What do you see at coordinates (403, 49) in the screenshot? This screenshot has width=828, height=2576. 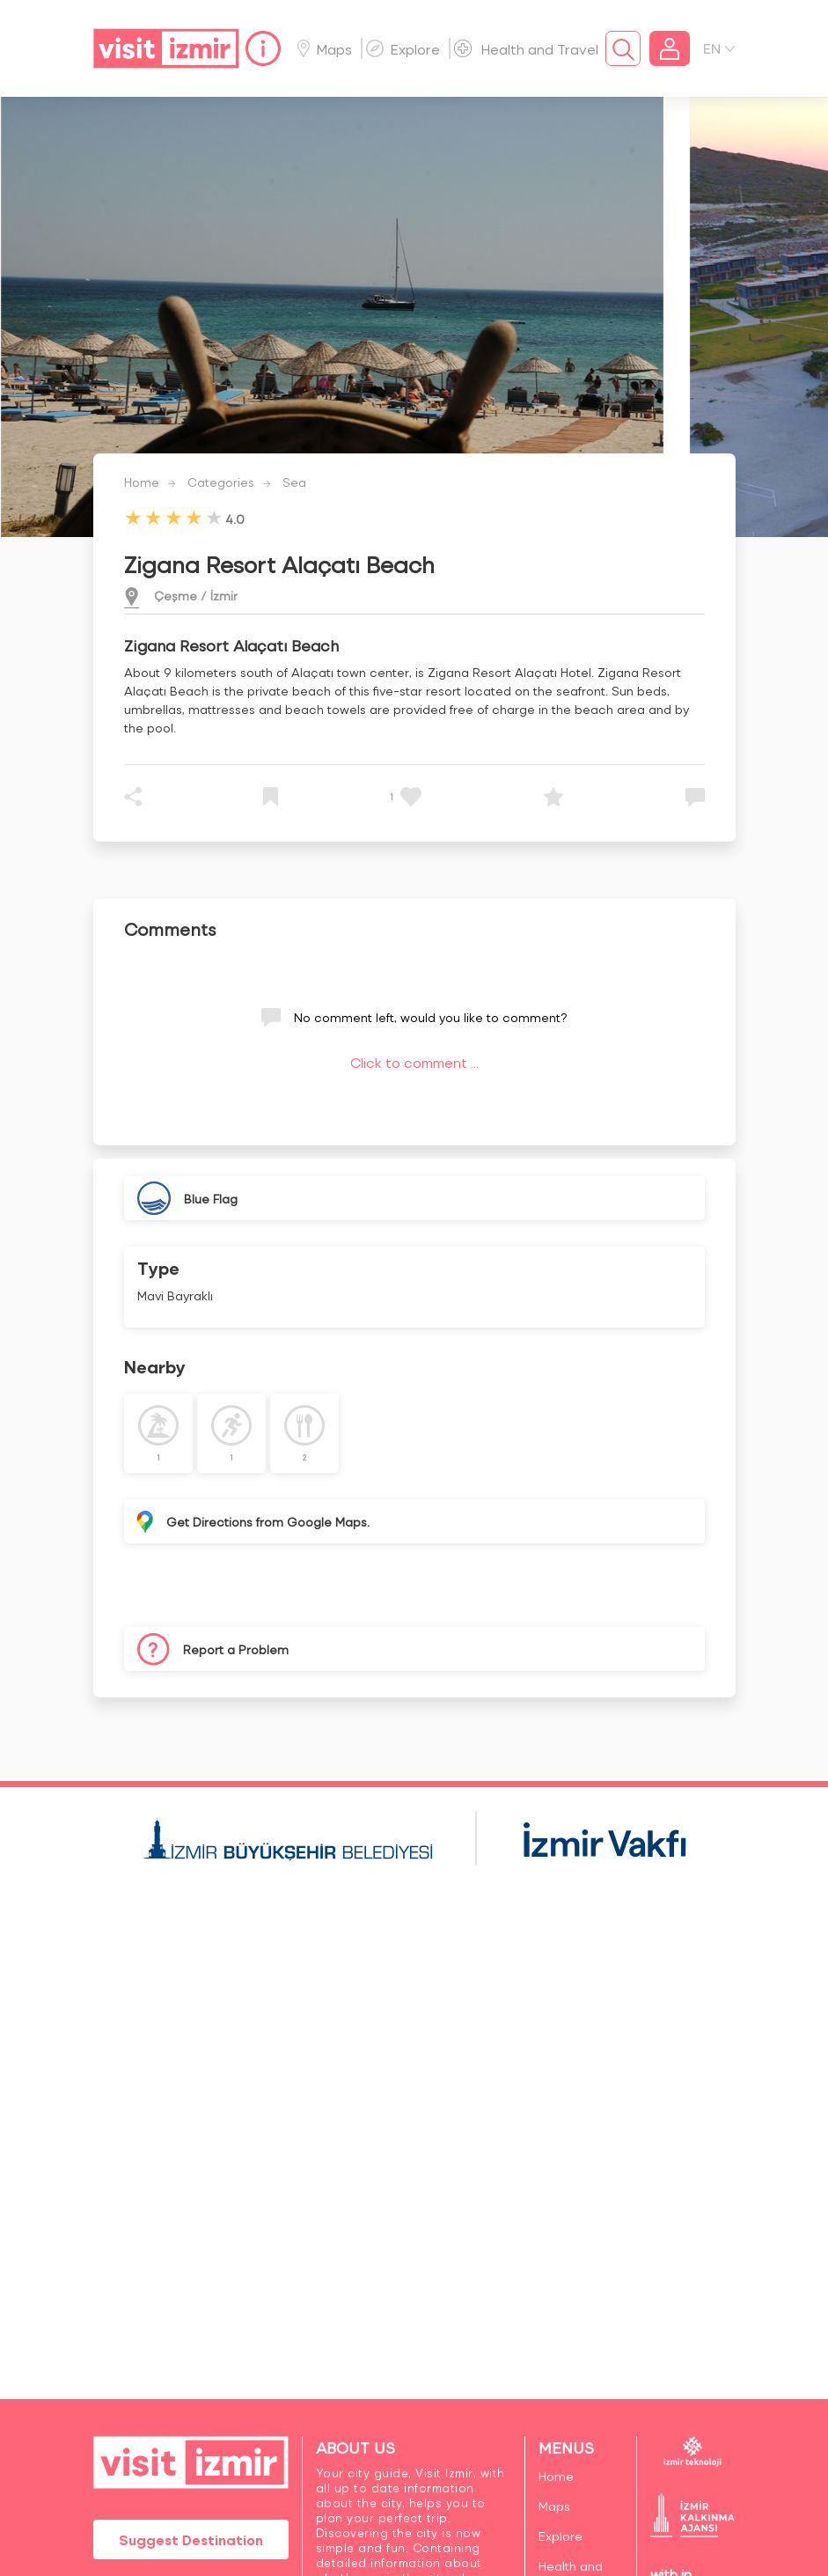 I see `Explore` at bounding box center [403, 49].